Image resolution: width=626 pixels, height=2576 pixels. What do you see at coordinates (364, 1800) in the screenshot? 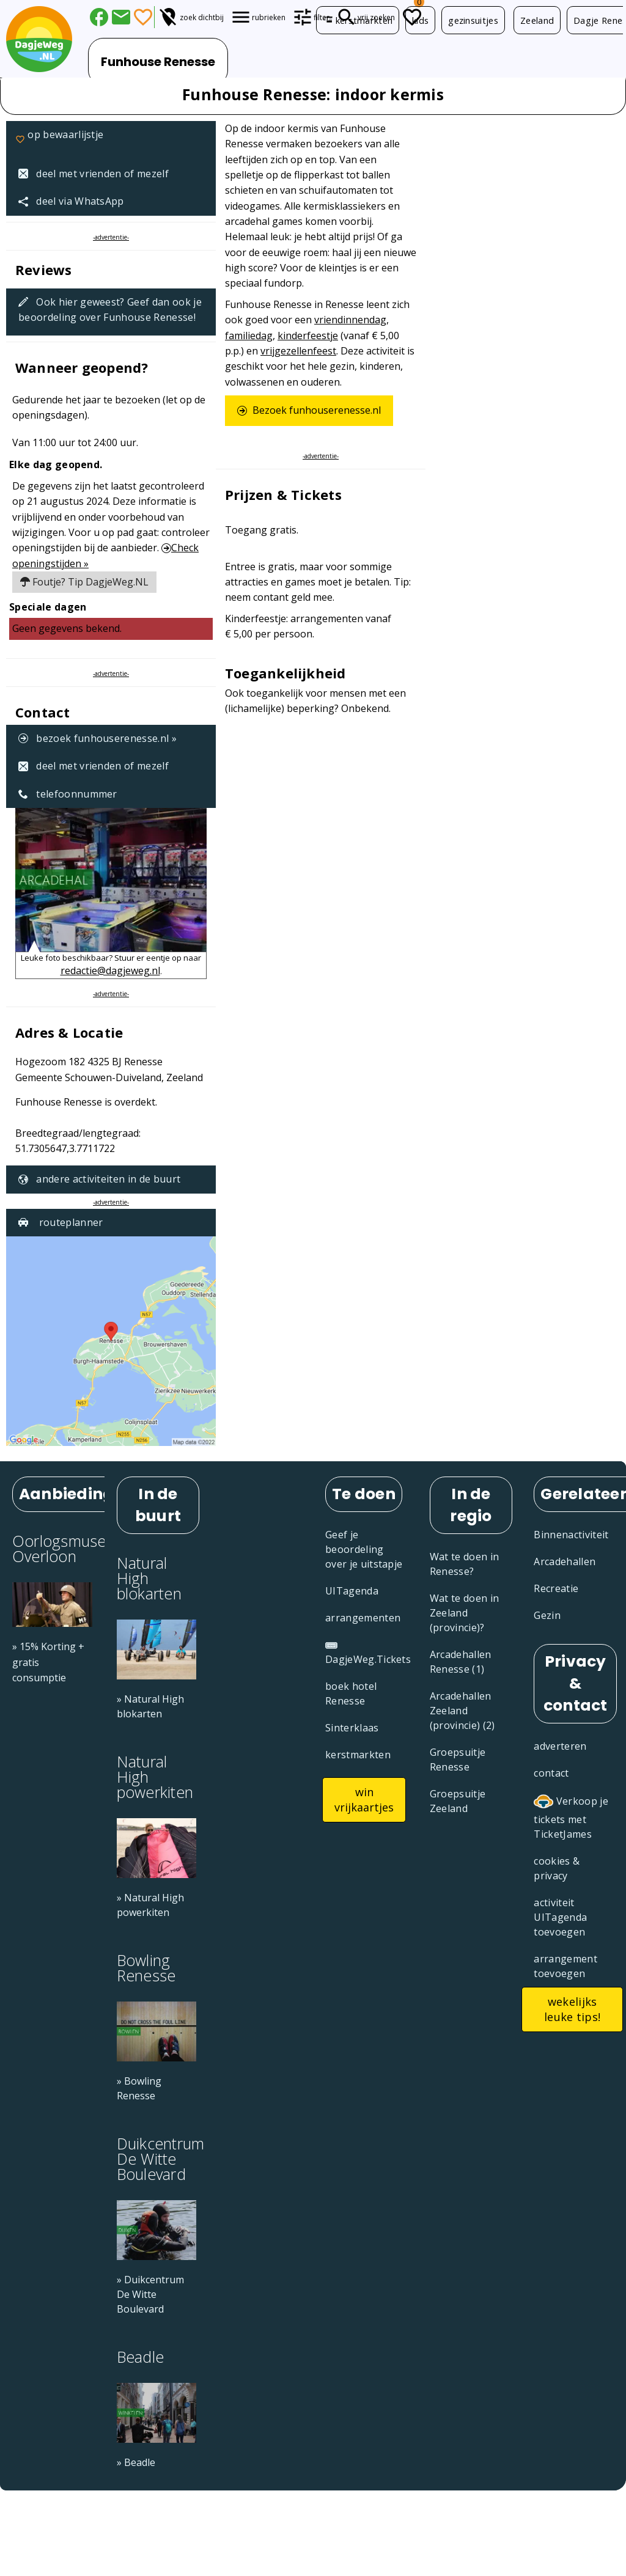
I see `win vrijkaartjes` at bounding box center [364, 1800].